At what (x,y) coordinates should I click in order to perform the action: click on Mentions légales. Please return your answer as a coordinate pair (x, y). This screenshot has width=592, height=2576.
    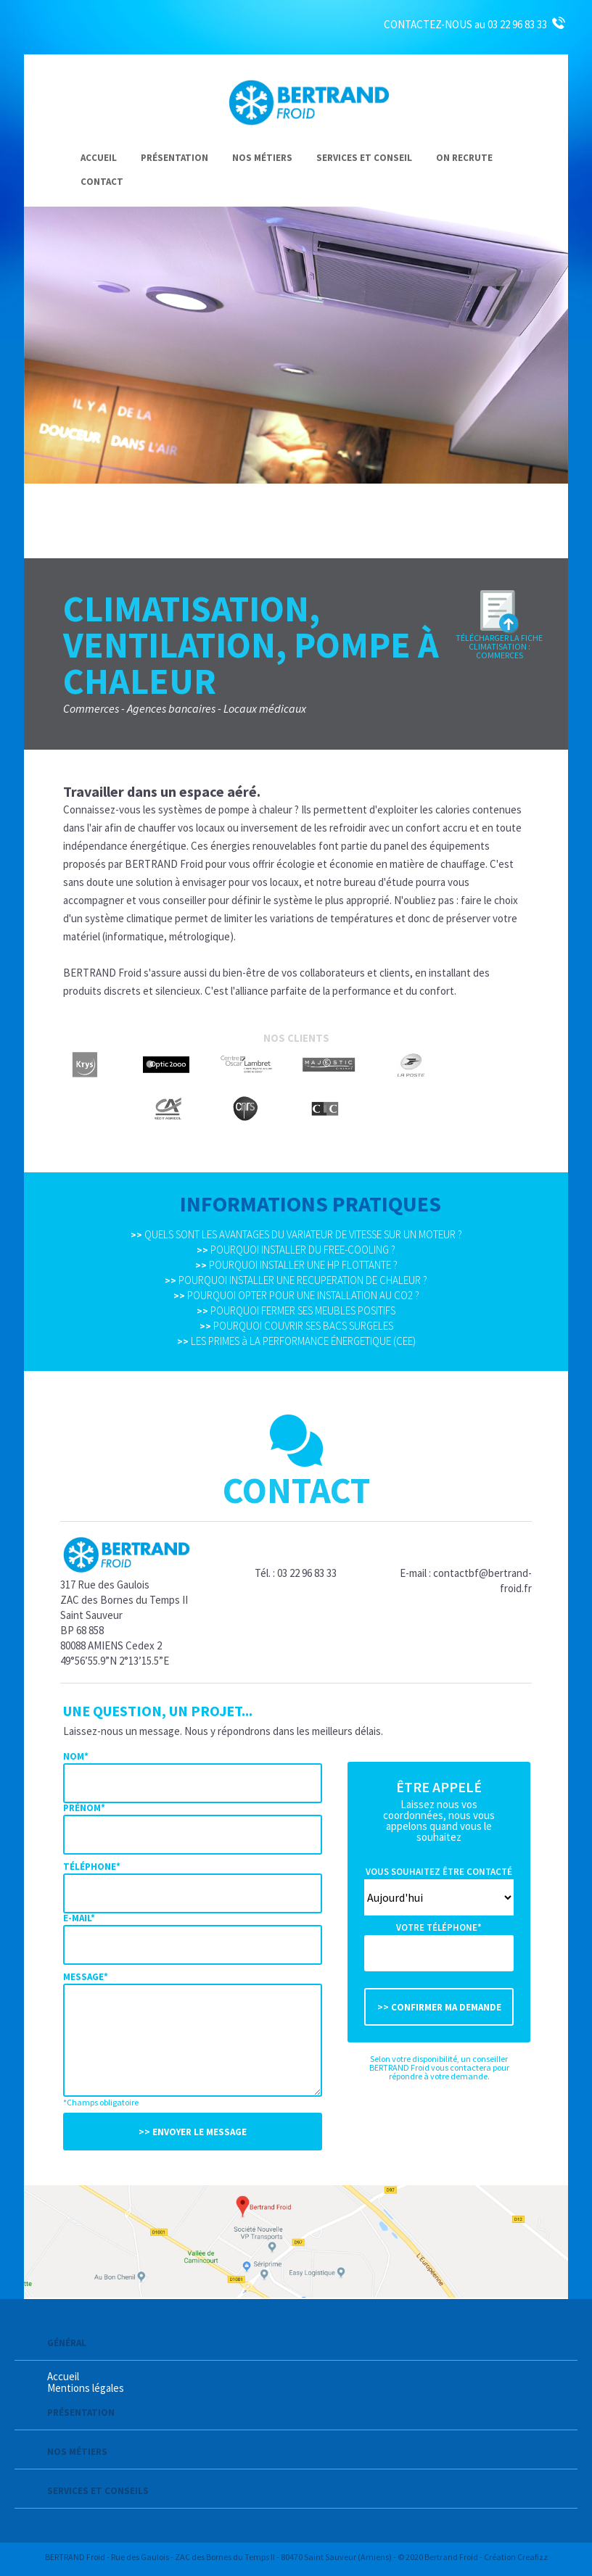
    Looking at the image, I should click on (85, 2388).